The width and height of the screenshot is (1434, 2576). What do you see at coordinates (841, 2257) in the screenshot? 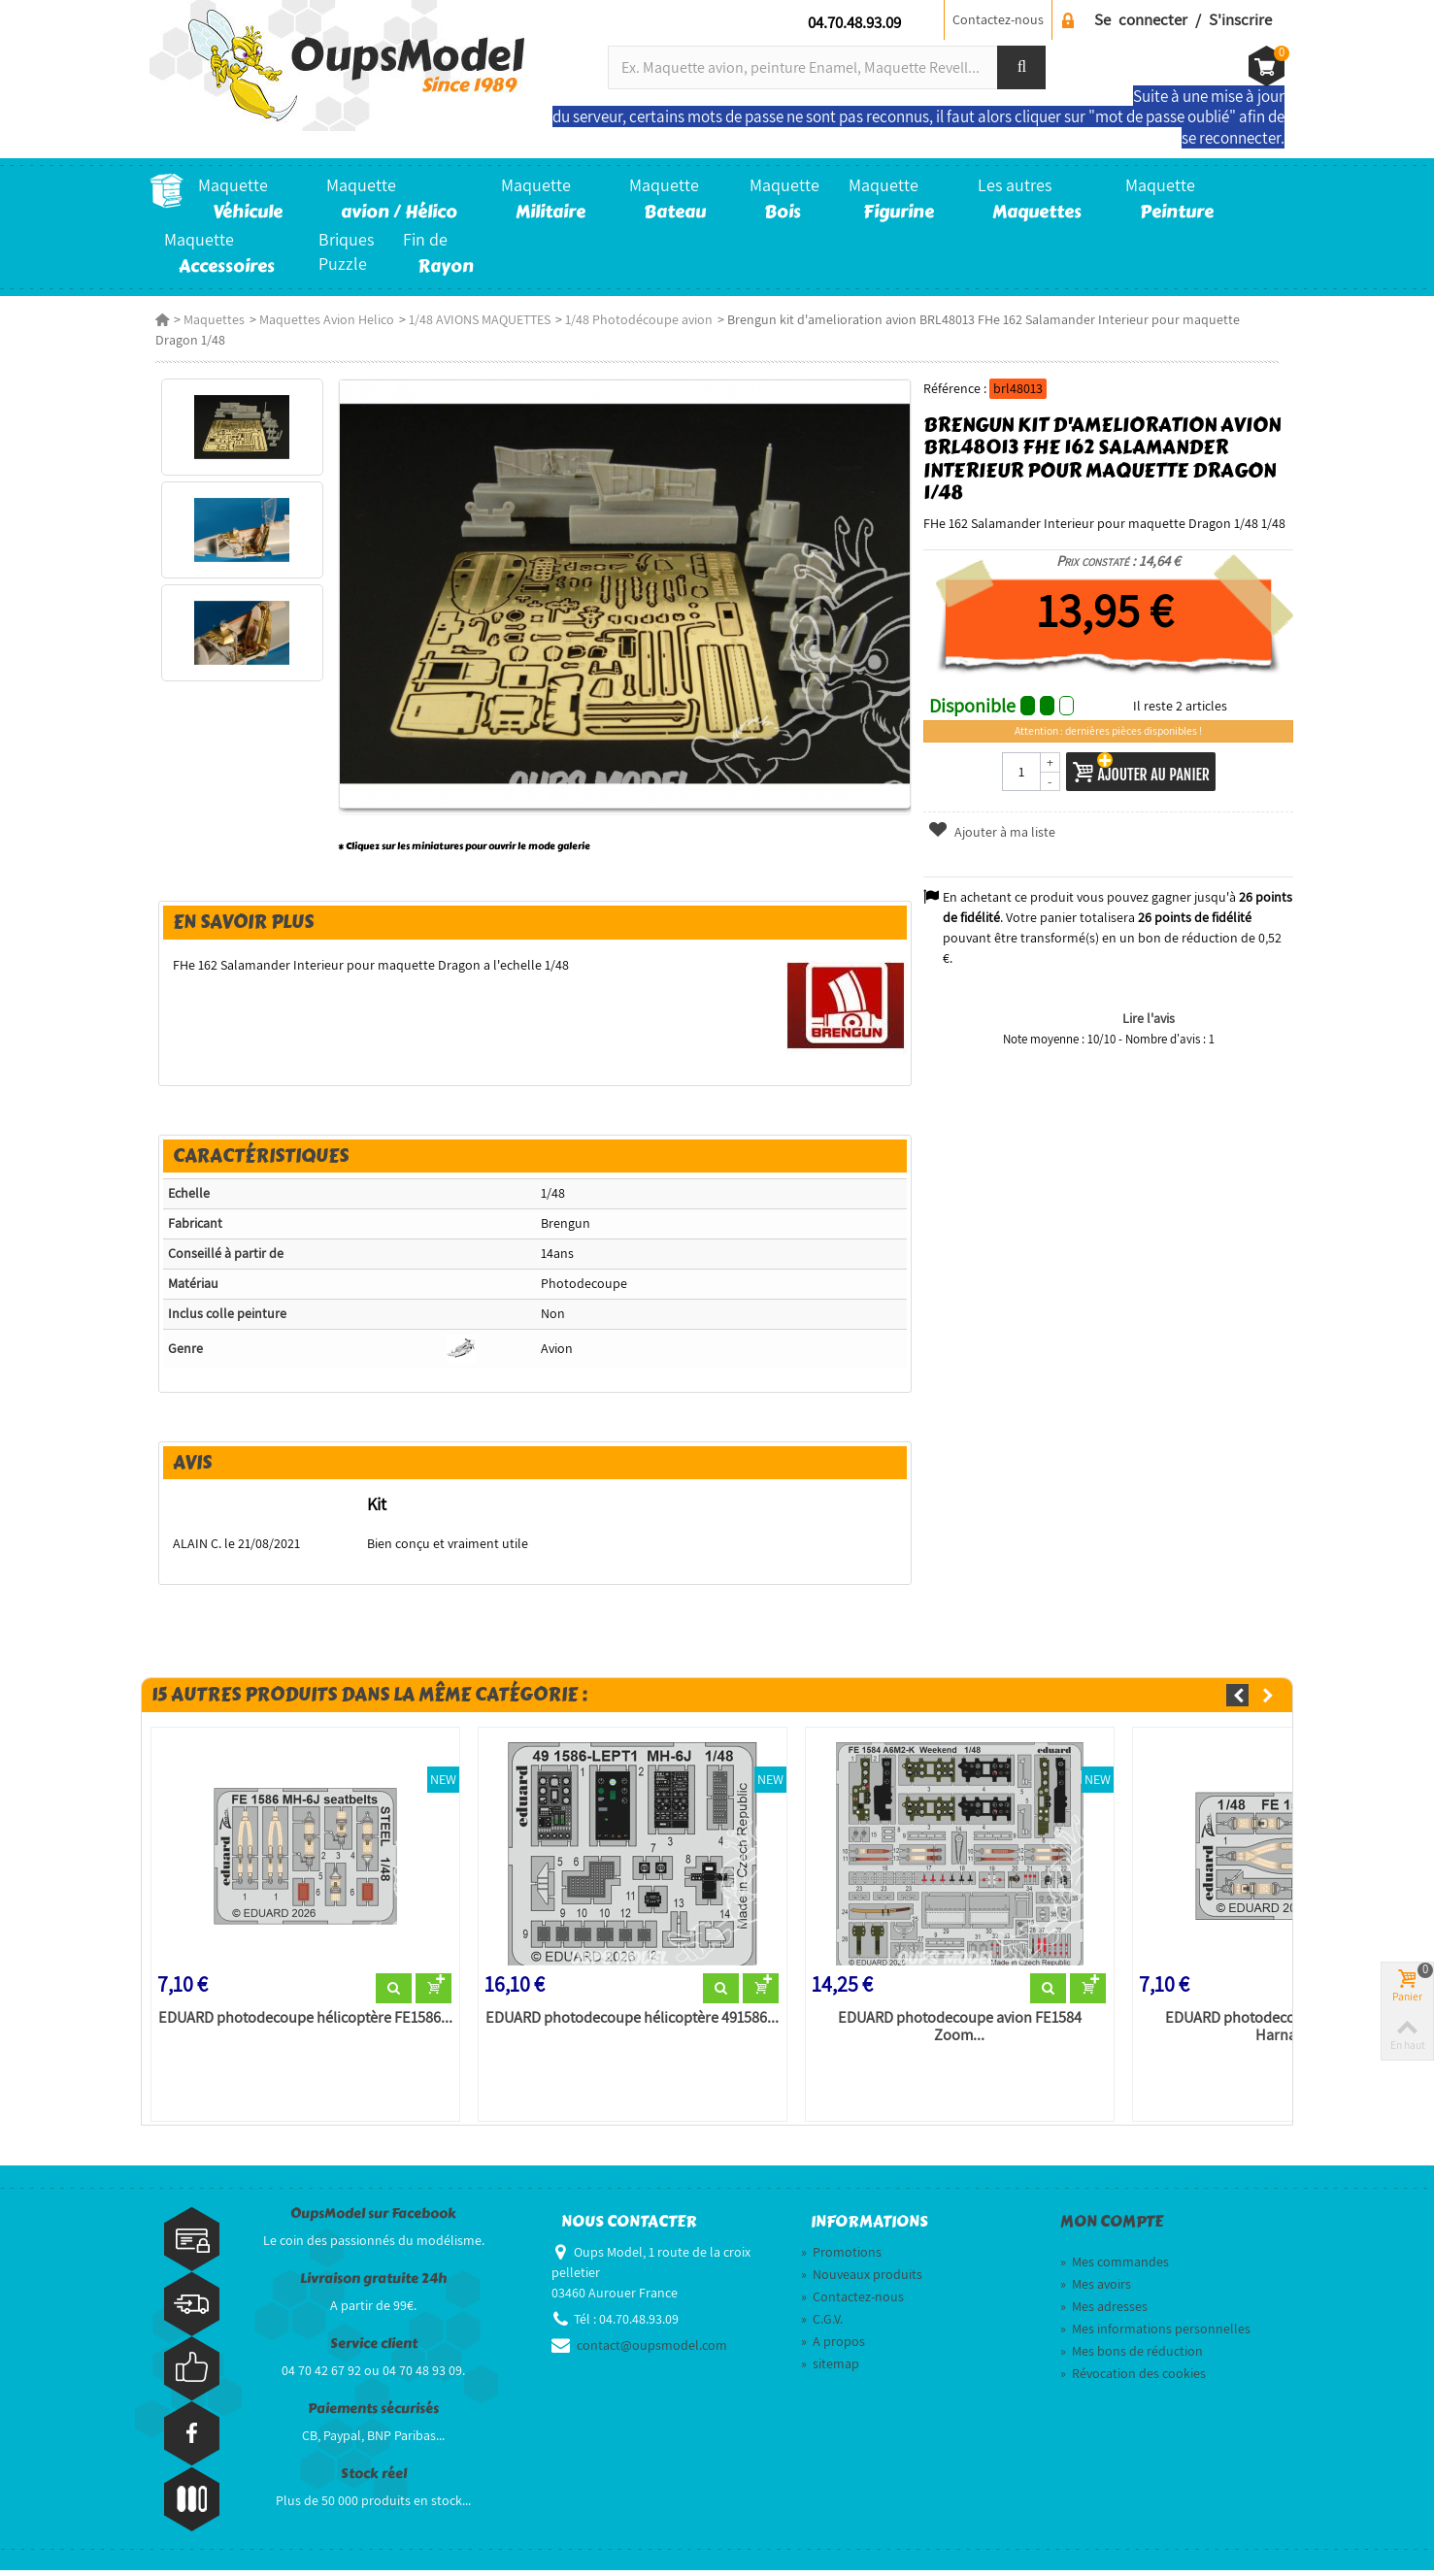
I see `Promotions` at bounding box center [841, 2257].